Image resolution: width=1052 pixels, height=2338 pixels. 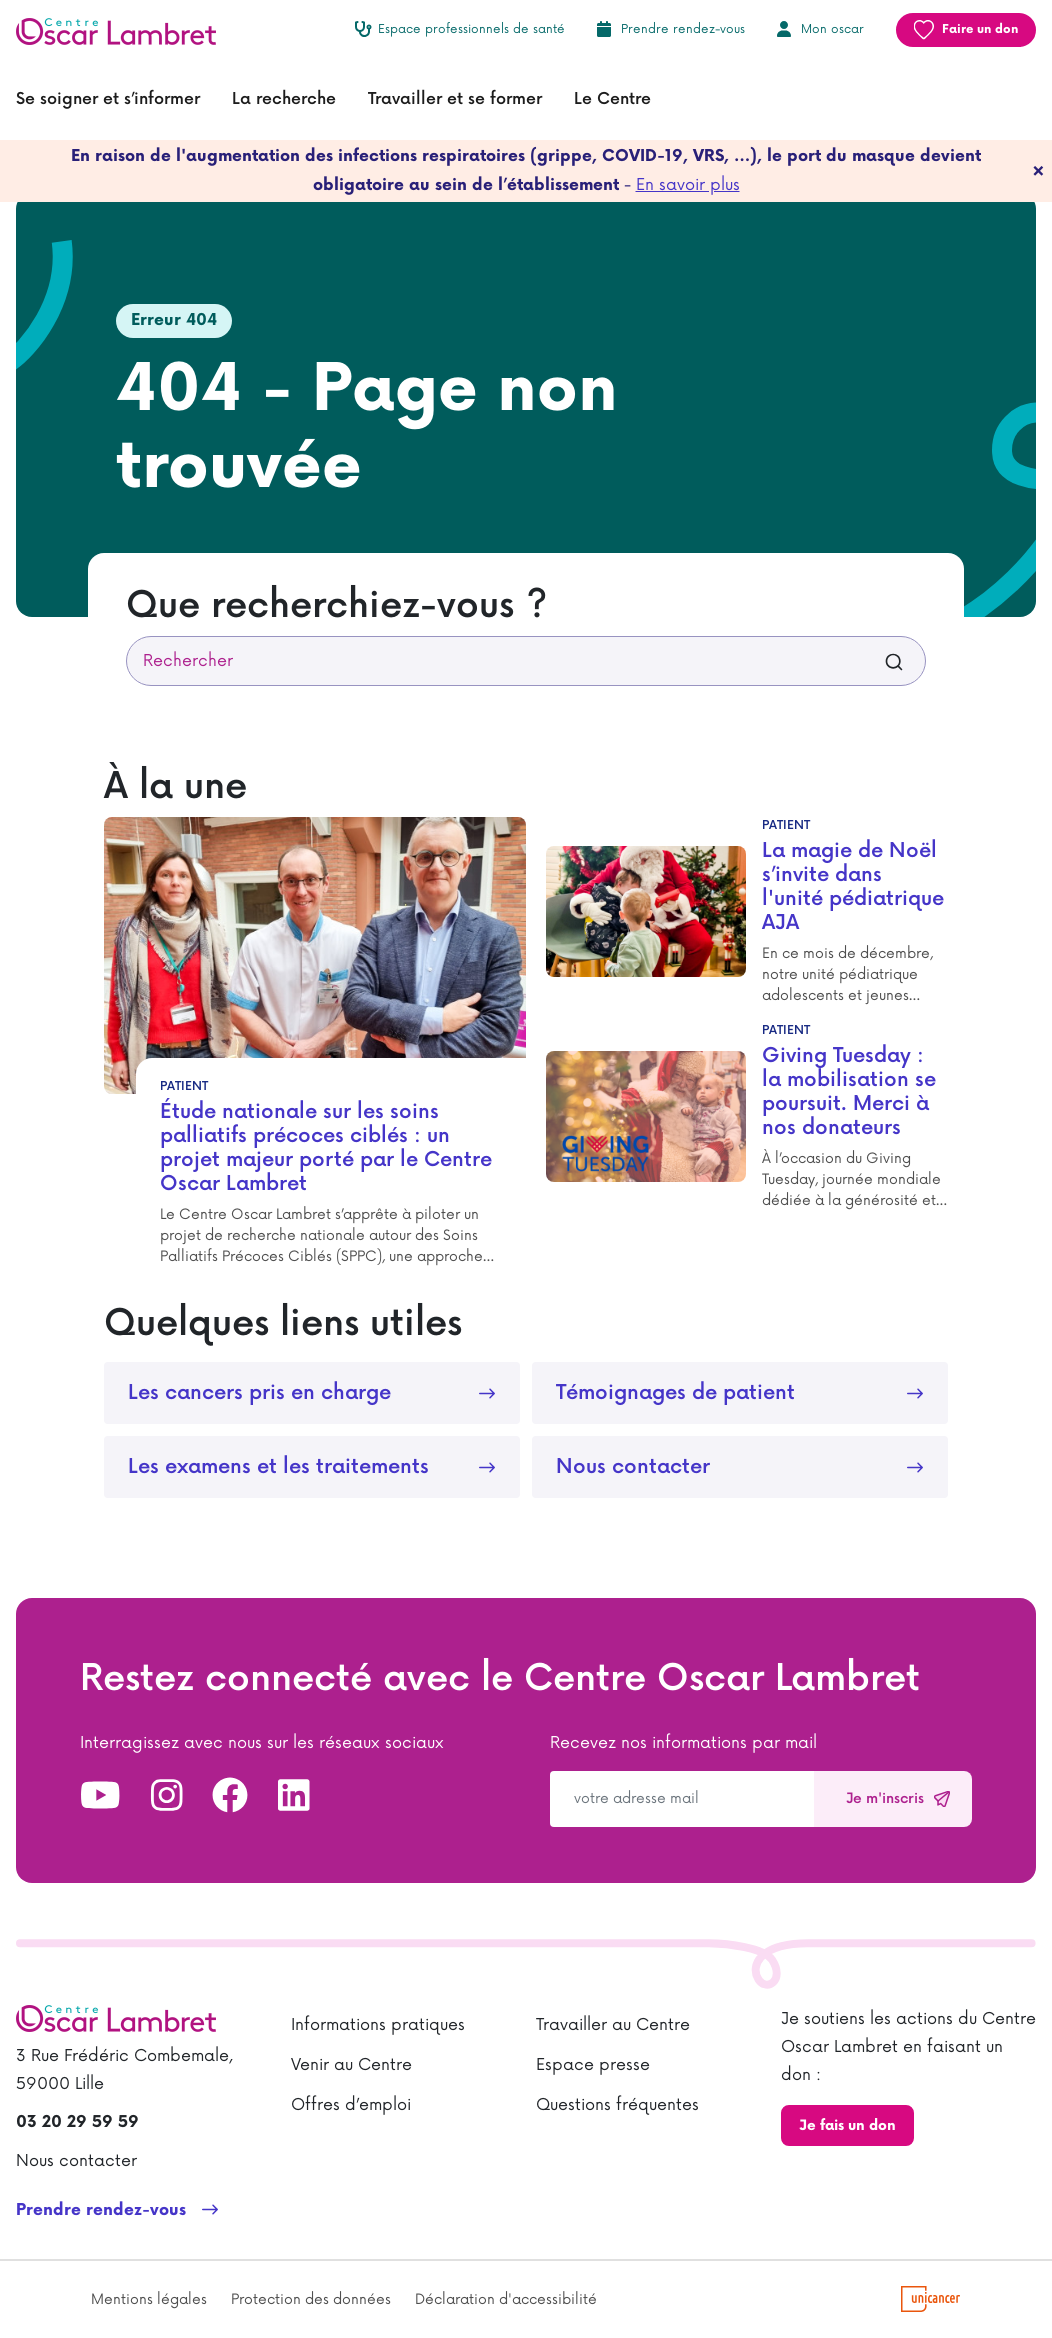 What do you see at coordinates (593, 2065) in the screenshot?
I see `Espace presse` at bounding box center [593, 2065].